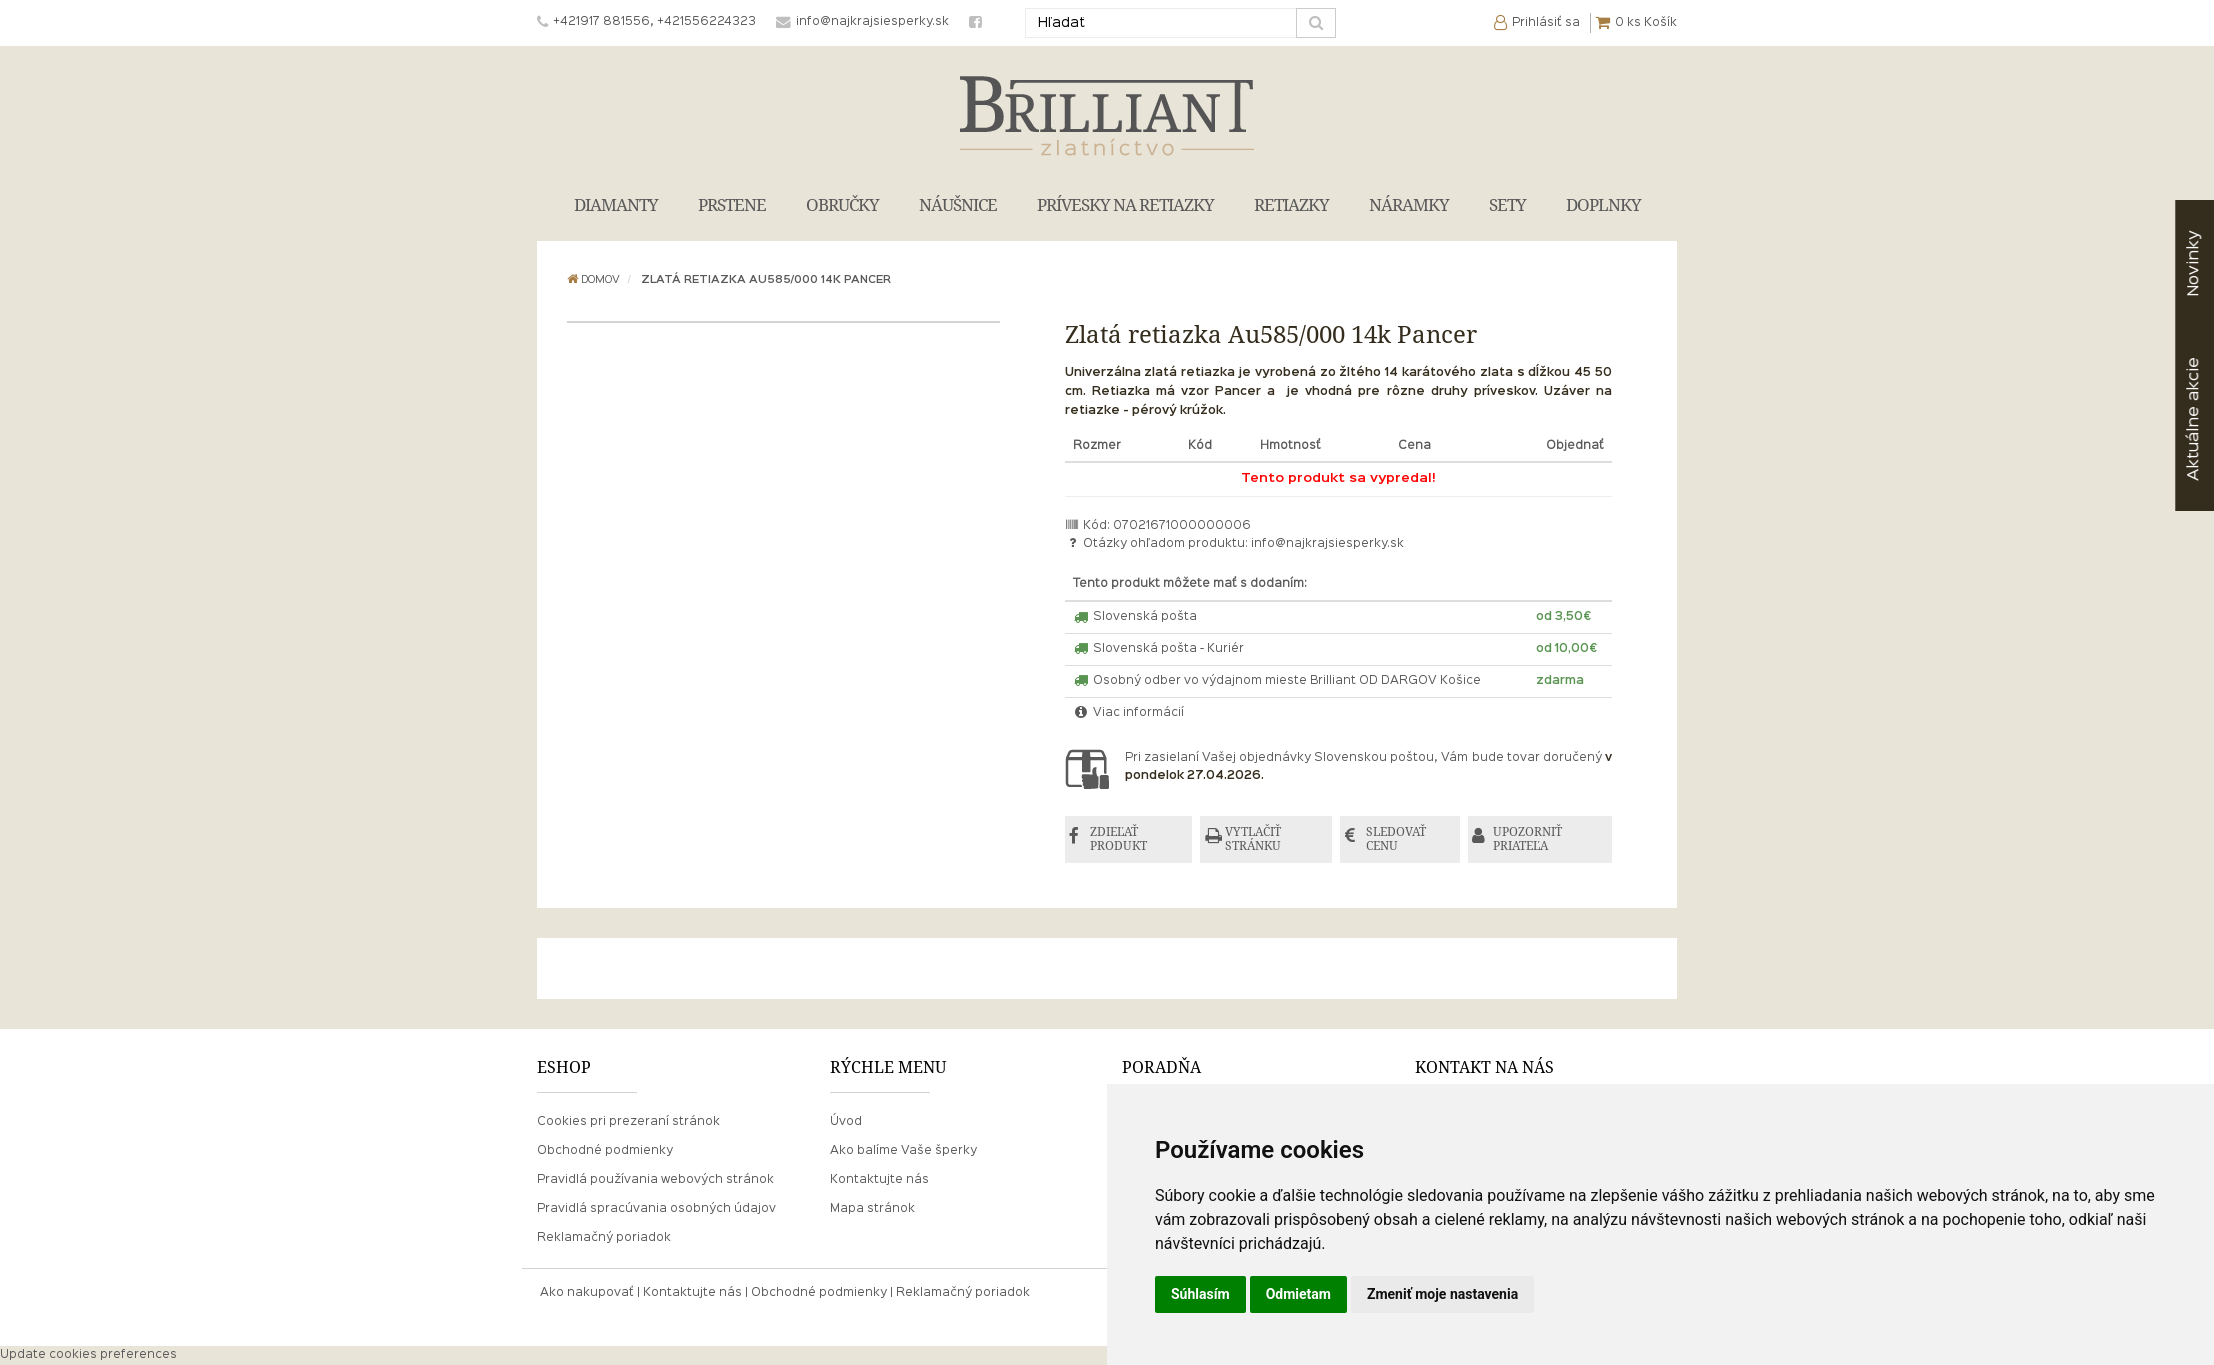 The height and width of the screenshot is (1365, 2214). What do you see at coordinates (879, 1180) in the screenshot?
I see `Kontaktujte nás` at bounding box center [879, 1180].